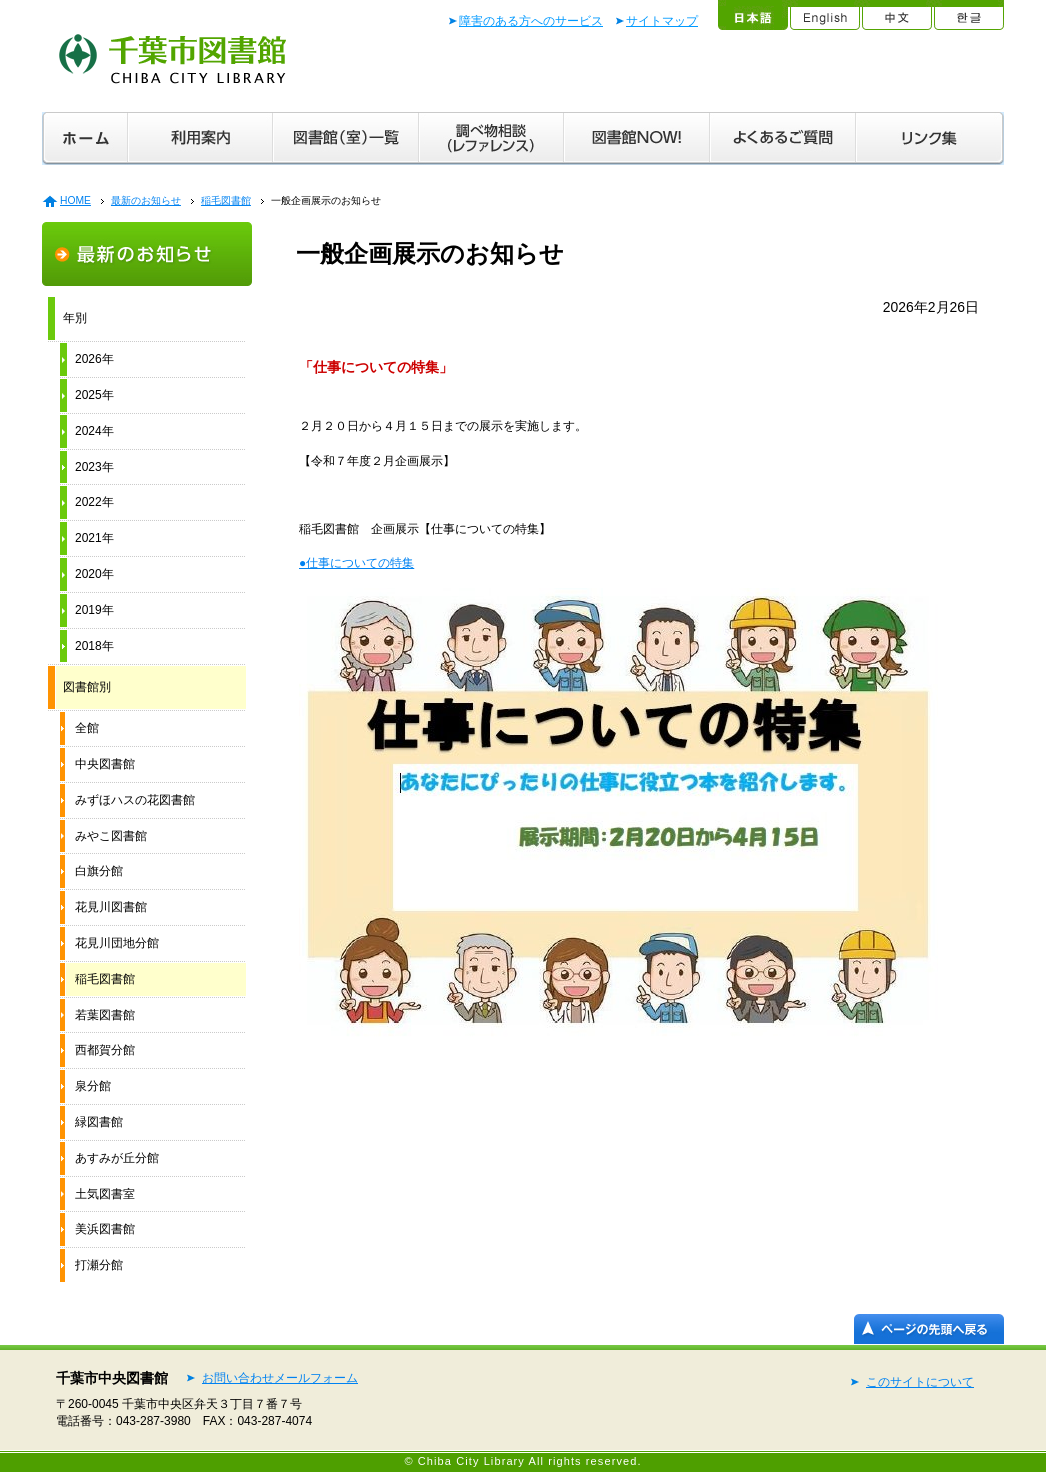 This screenshot has width=1046, height=1472. What do you see at coordinates (93, 1086) in the screenshot?
I see `泉分館` at bounding box center [93, 1086].